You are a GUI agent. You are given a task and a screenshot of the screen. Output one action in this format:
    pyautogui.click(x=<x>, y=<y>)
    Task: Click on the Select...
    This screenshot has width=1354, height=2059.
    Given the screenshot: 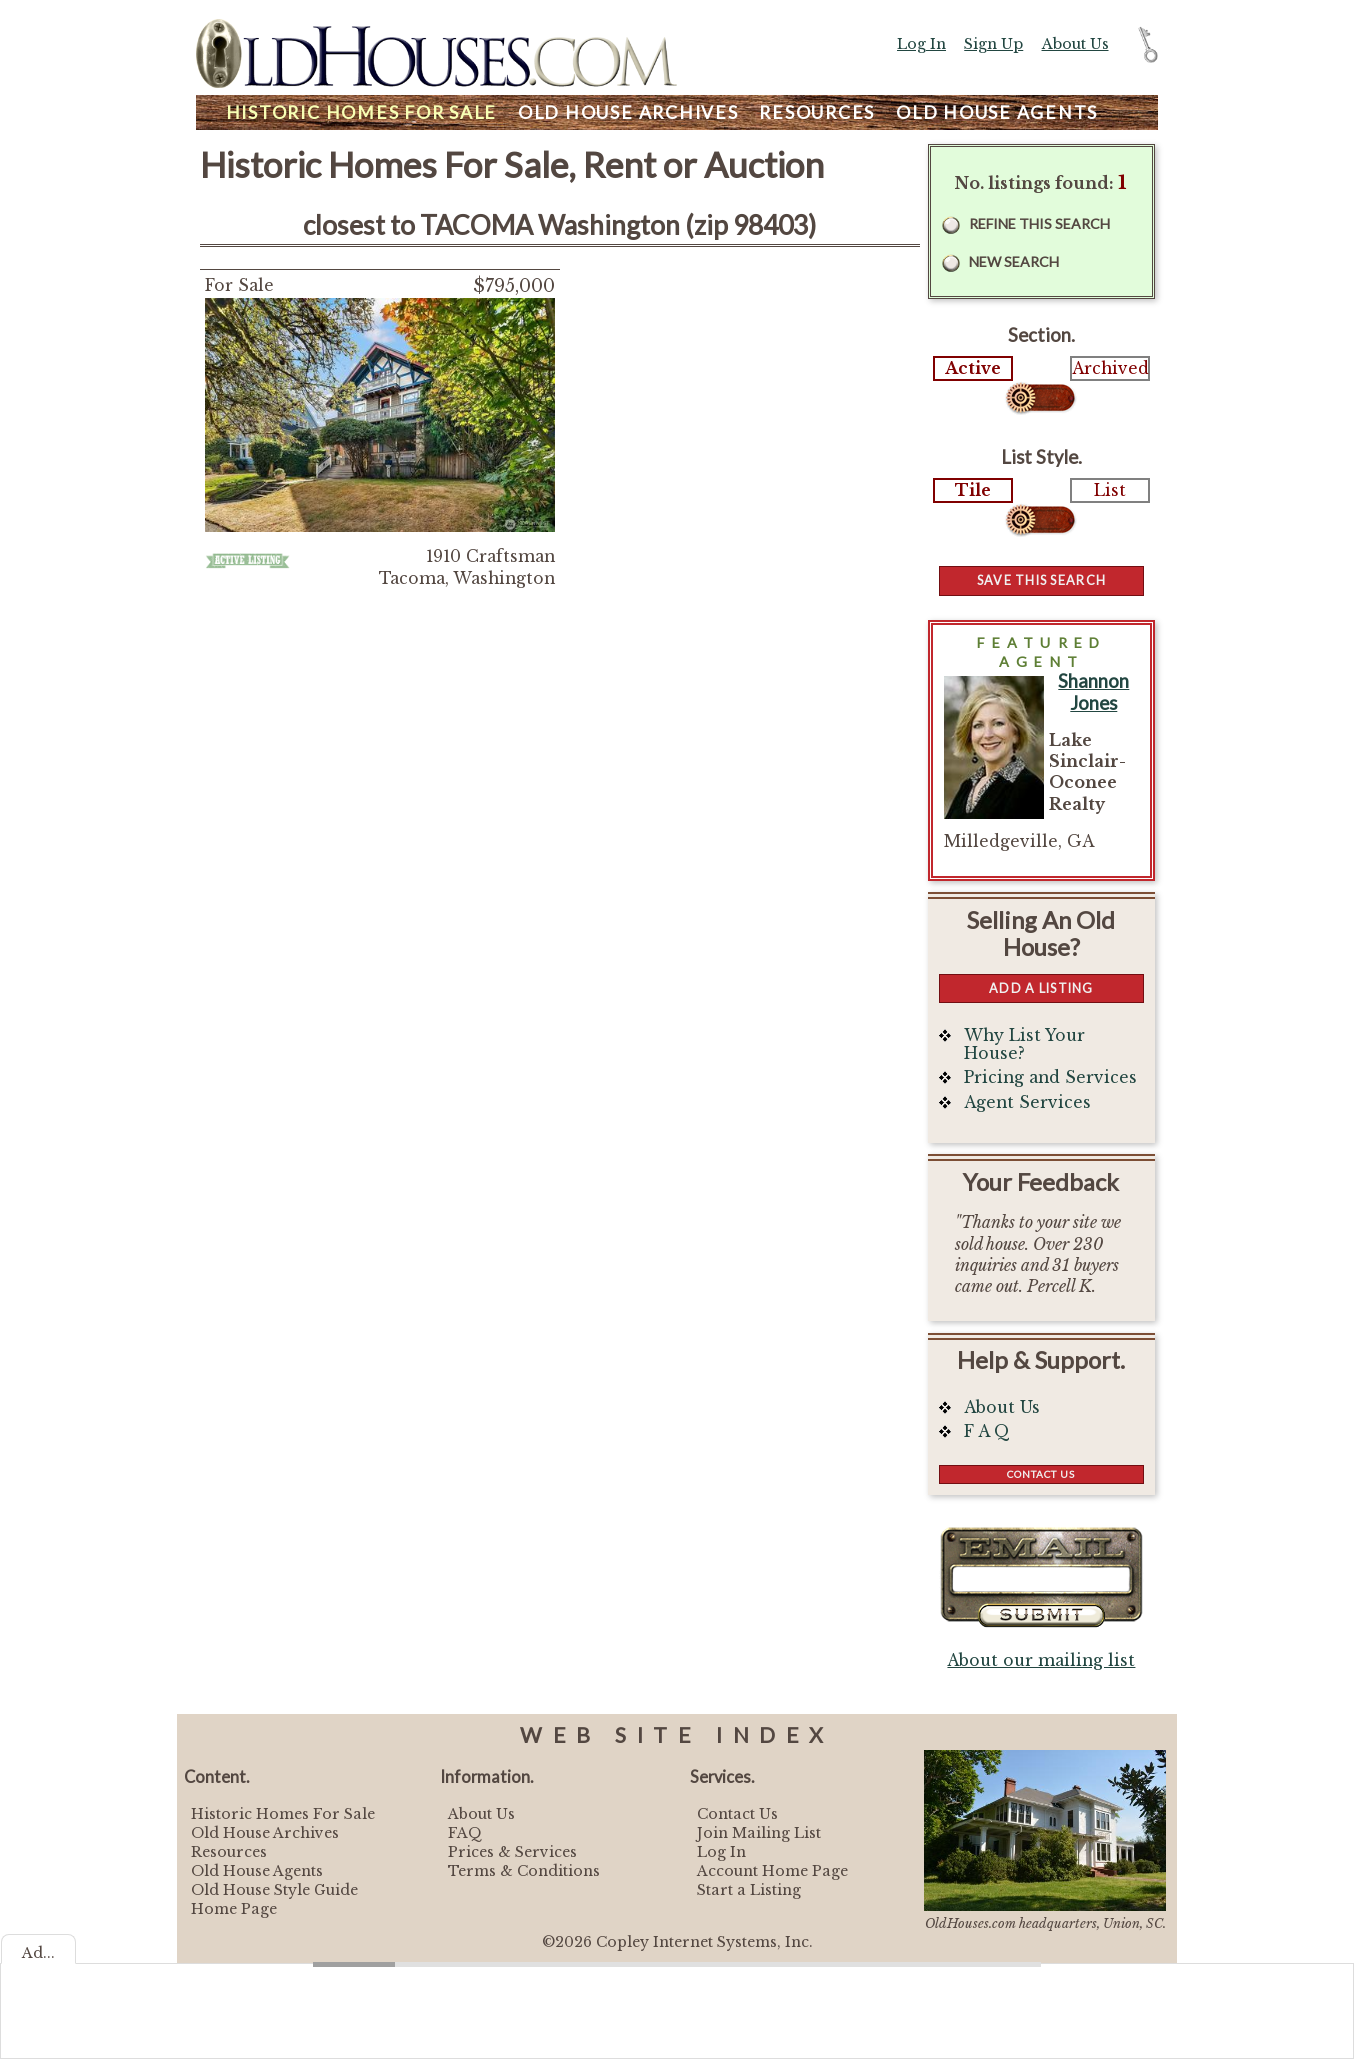 What is the action you would take?
    pyautogui.click(x=1041, y=398)
    